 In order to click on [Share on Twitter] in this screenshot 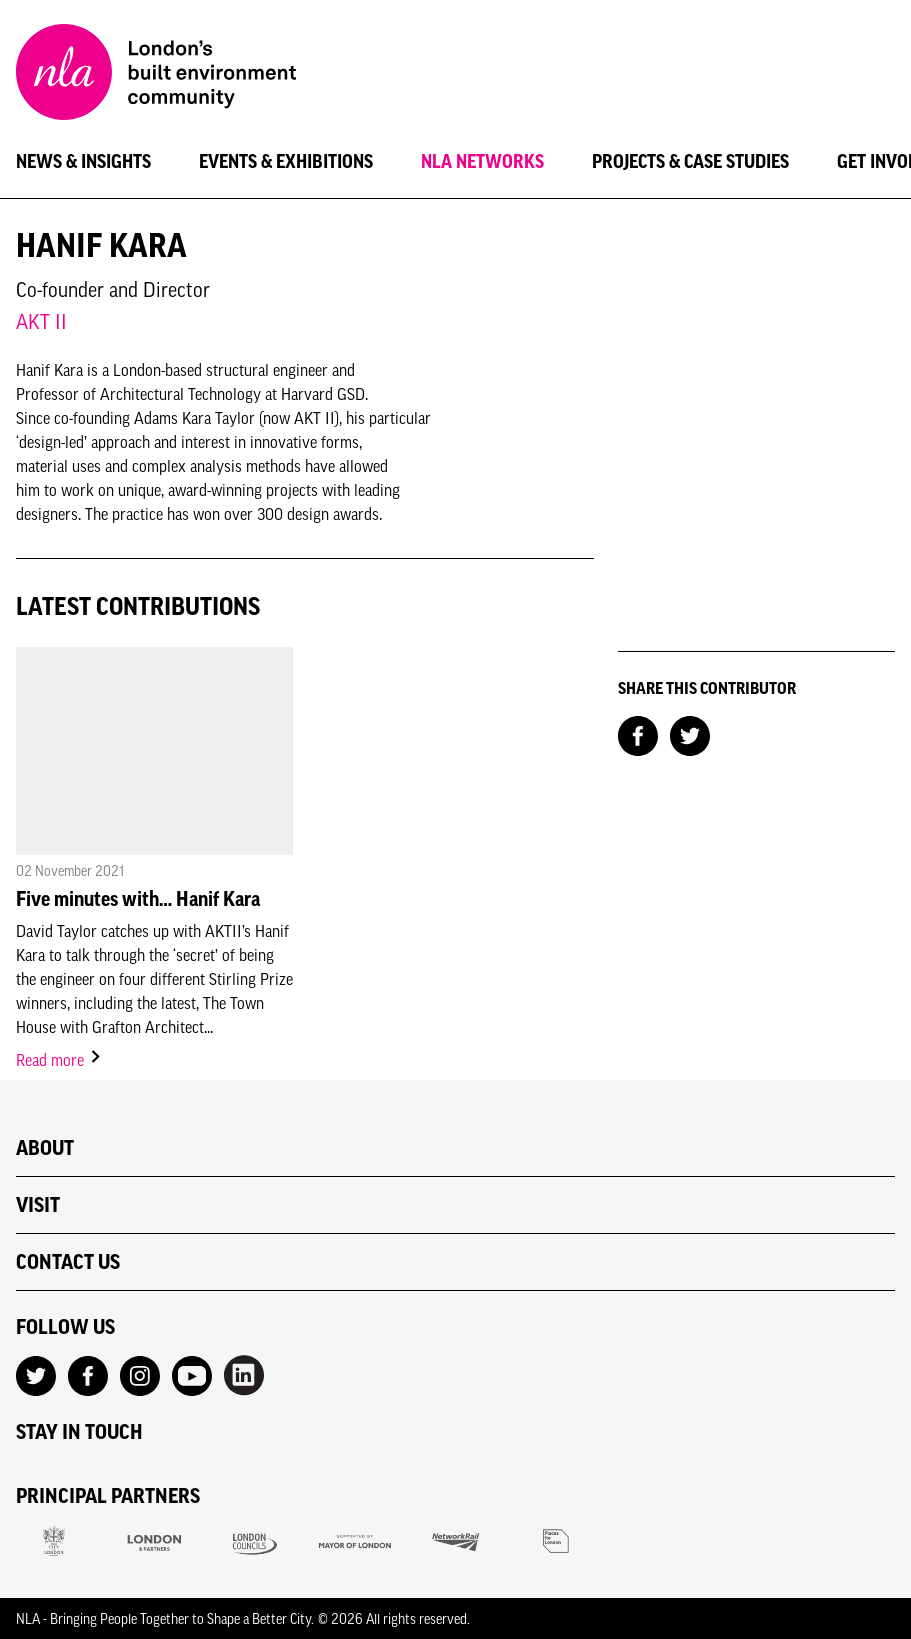, I will do `click(690, 734)`.